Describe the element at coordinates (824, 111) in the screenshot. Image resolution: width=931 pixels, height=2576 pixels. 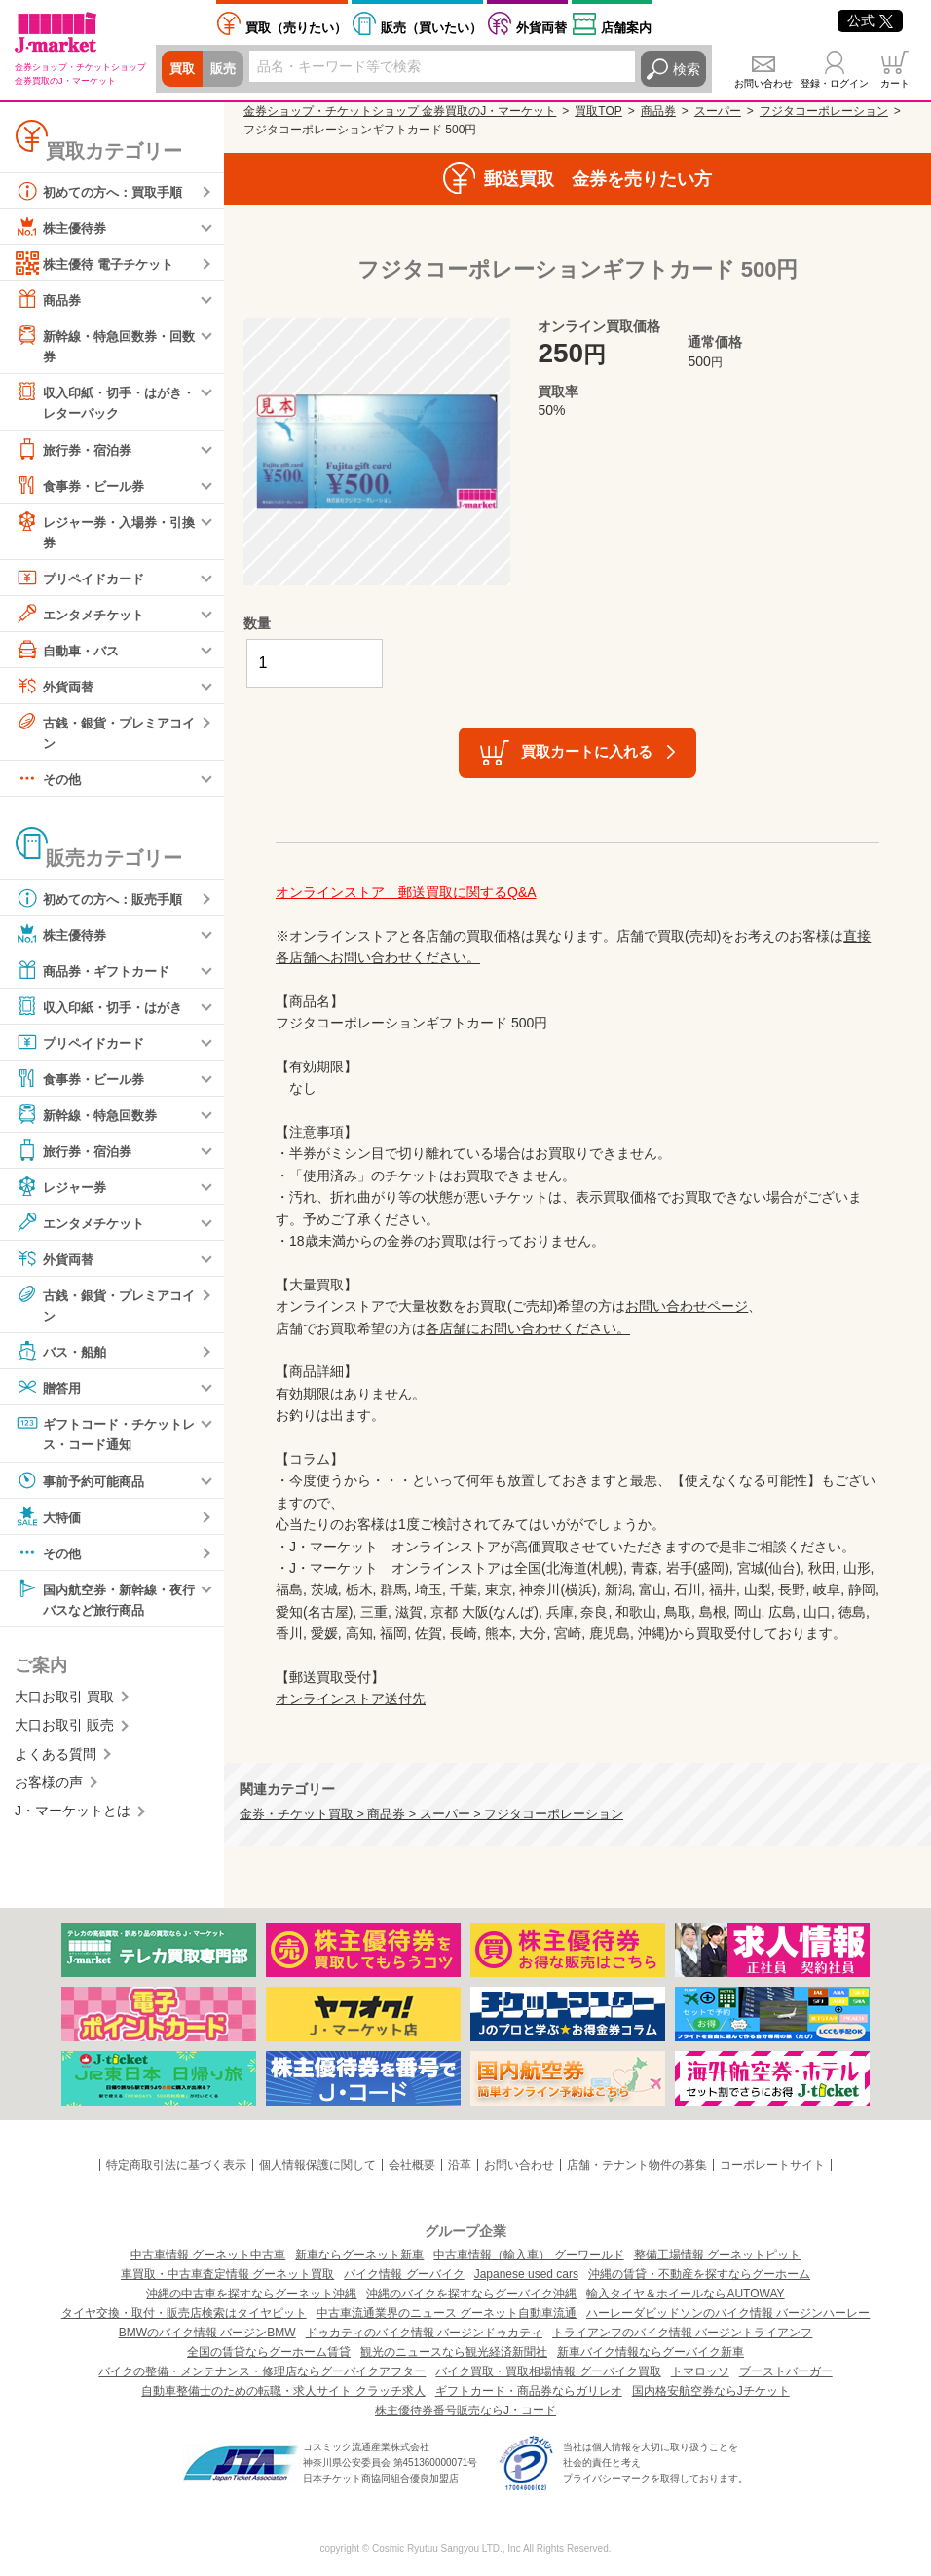
I see `フジタコーポレーション` at that location.